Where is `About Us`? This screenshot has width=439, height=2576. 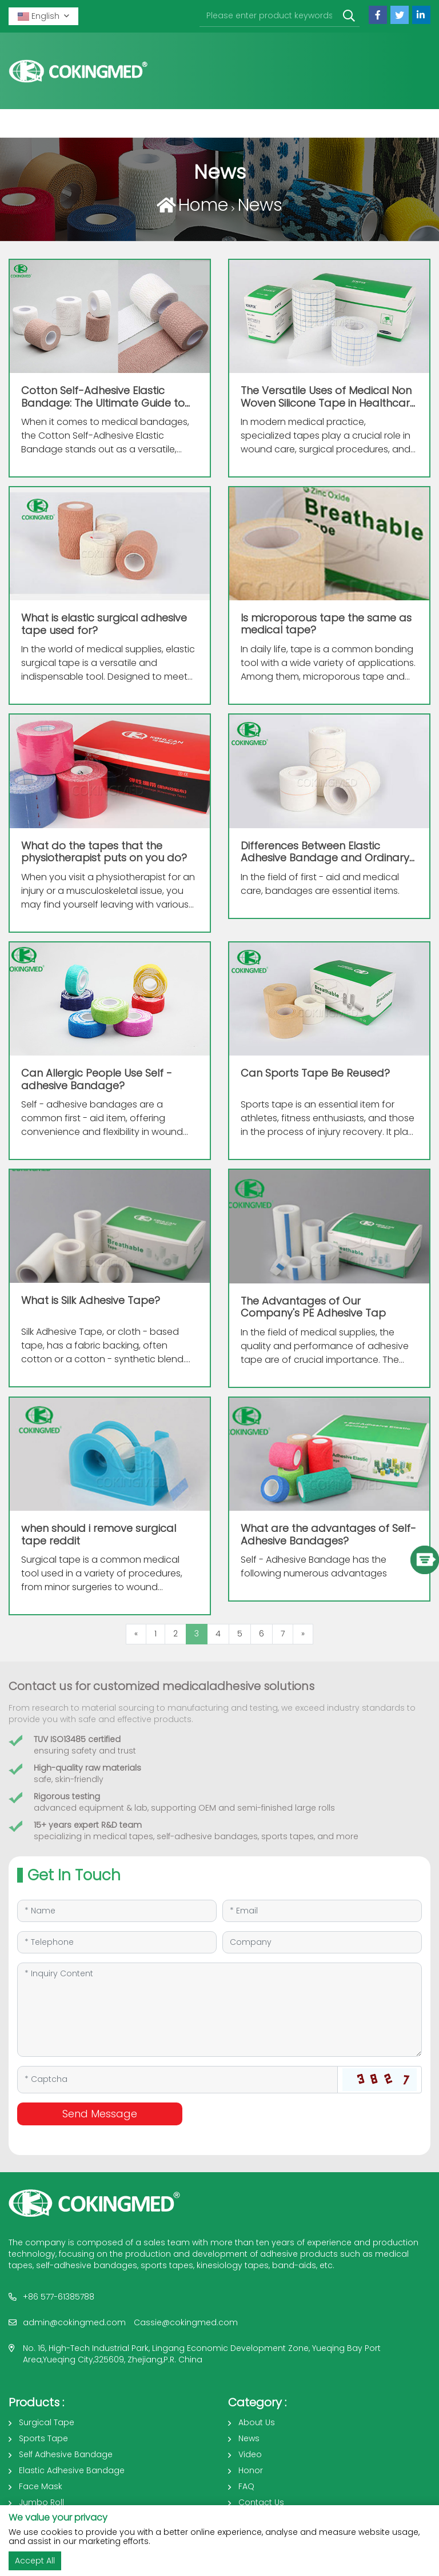
About Us is located at coordinates (256, 2422).